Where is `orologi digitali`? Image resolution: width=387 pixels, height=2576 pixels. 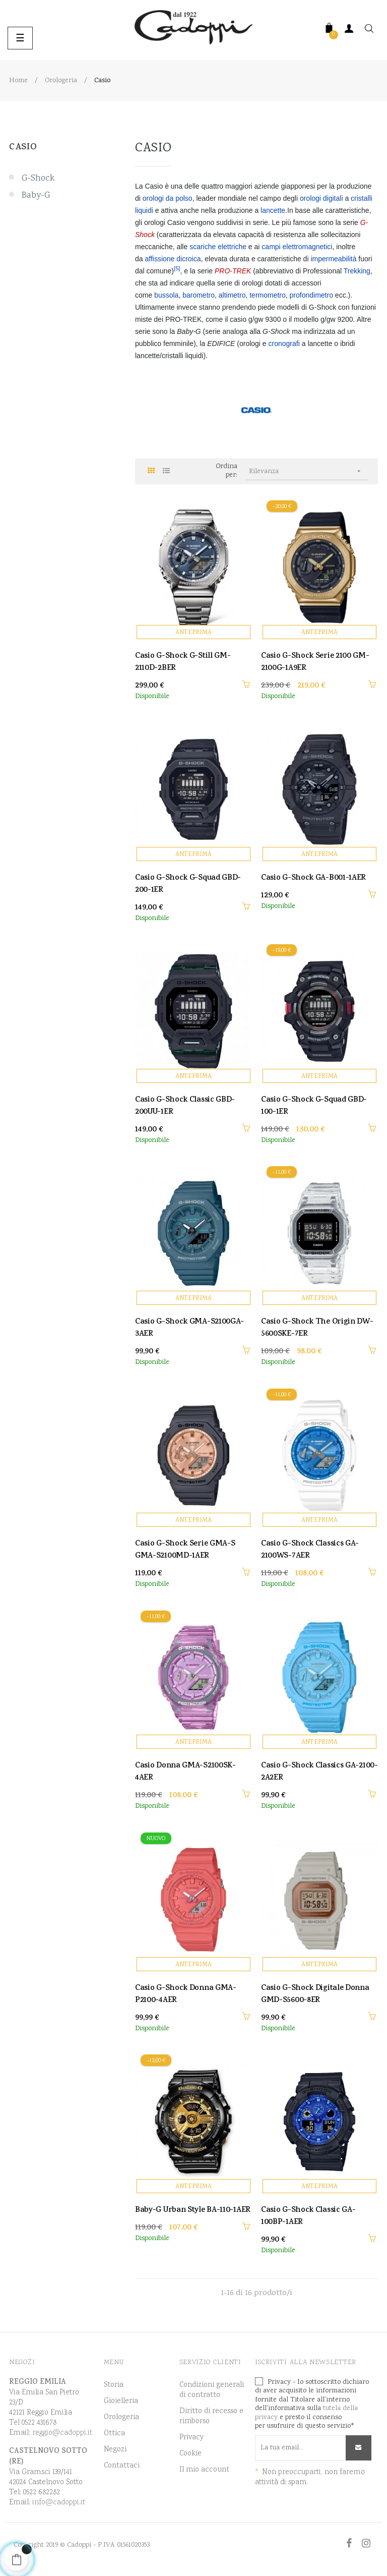 orologi digitali is located at coordinates (321, 198).